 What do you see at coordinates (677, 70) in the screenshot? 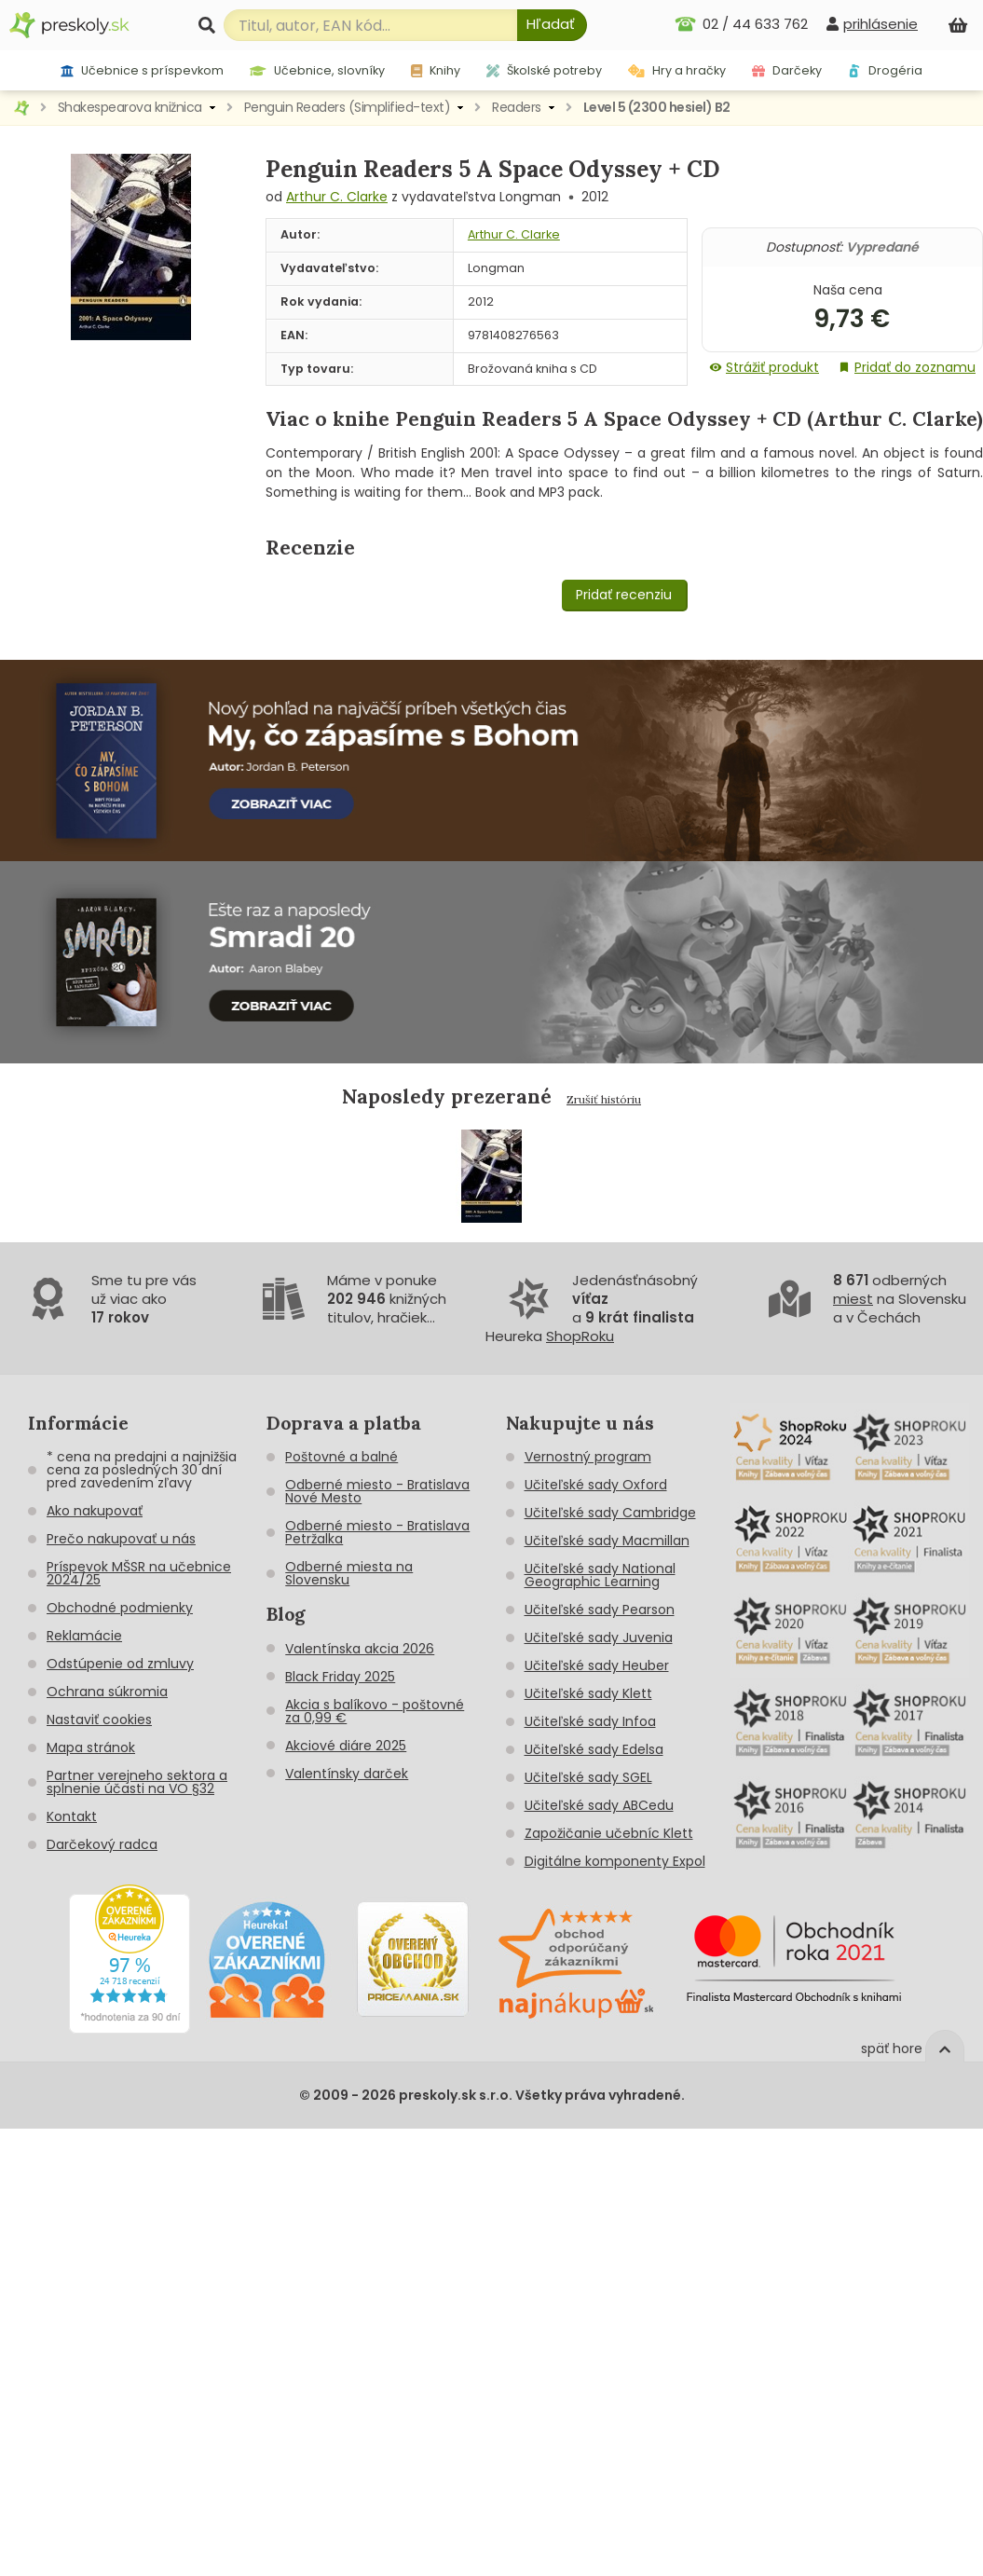
I see `Hry a hračky` at bounding box center [677, 70].